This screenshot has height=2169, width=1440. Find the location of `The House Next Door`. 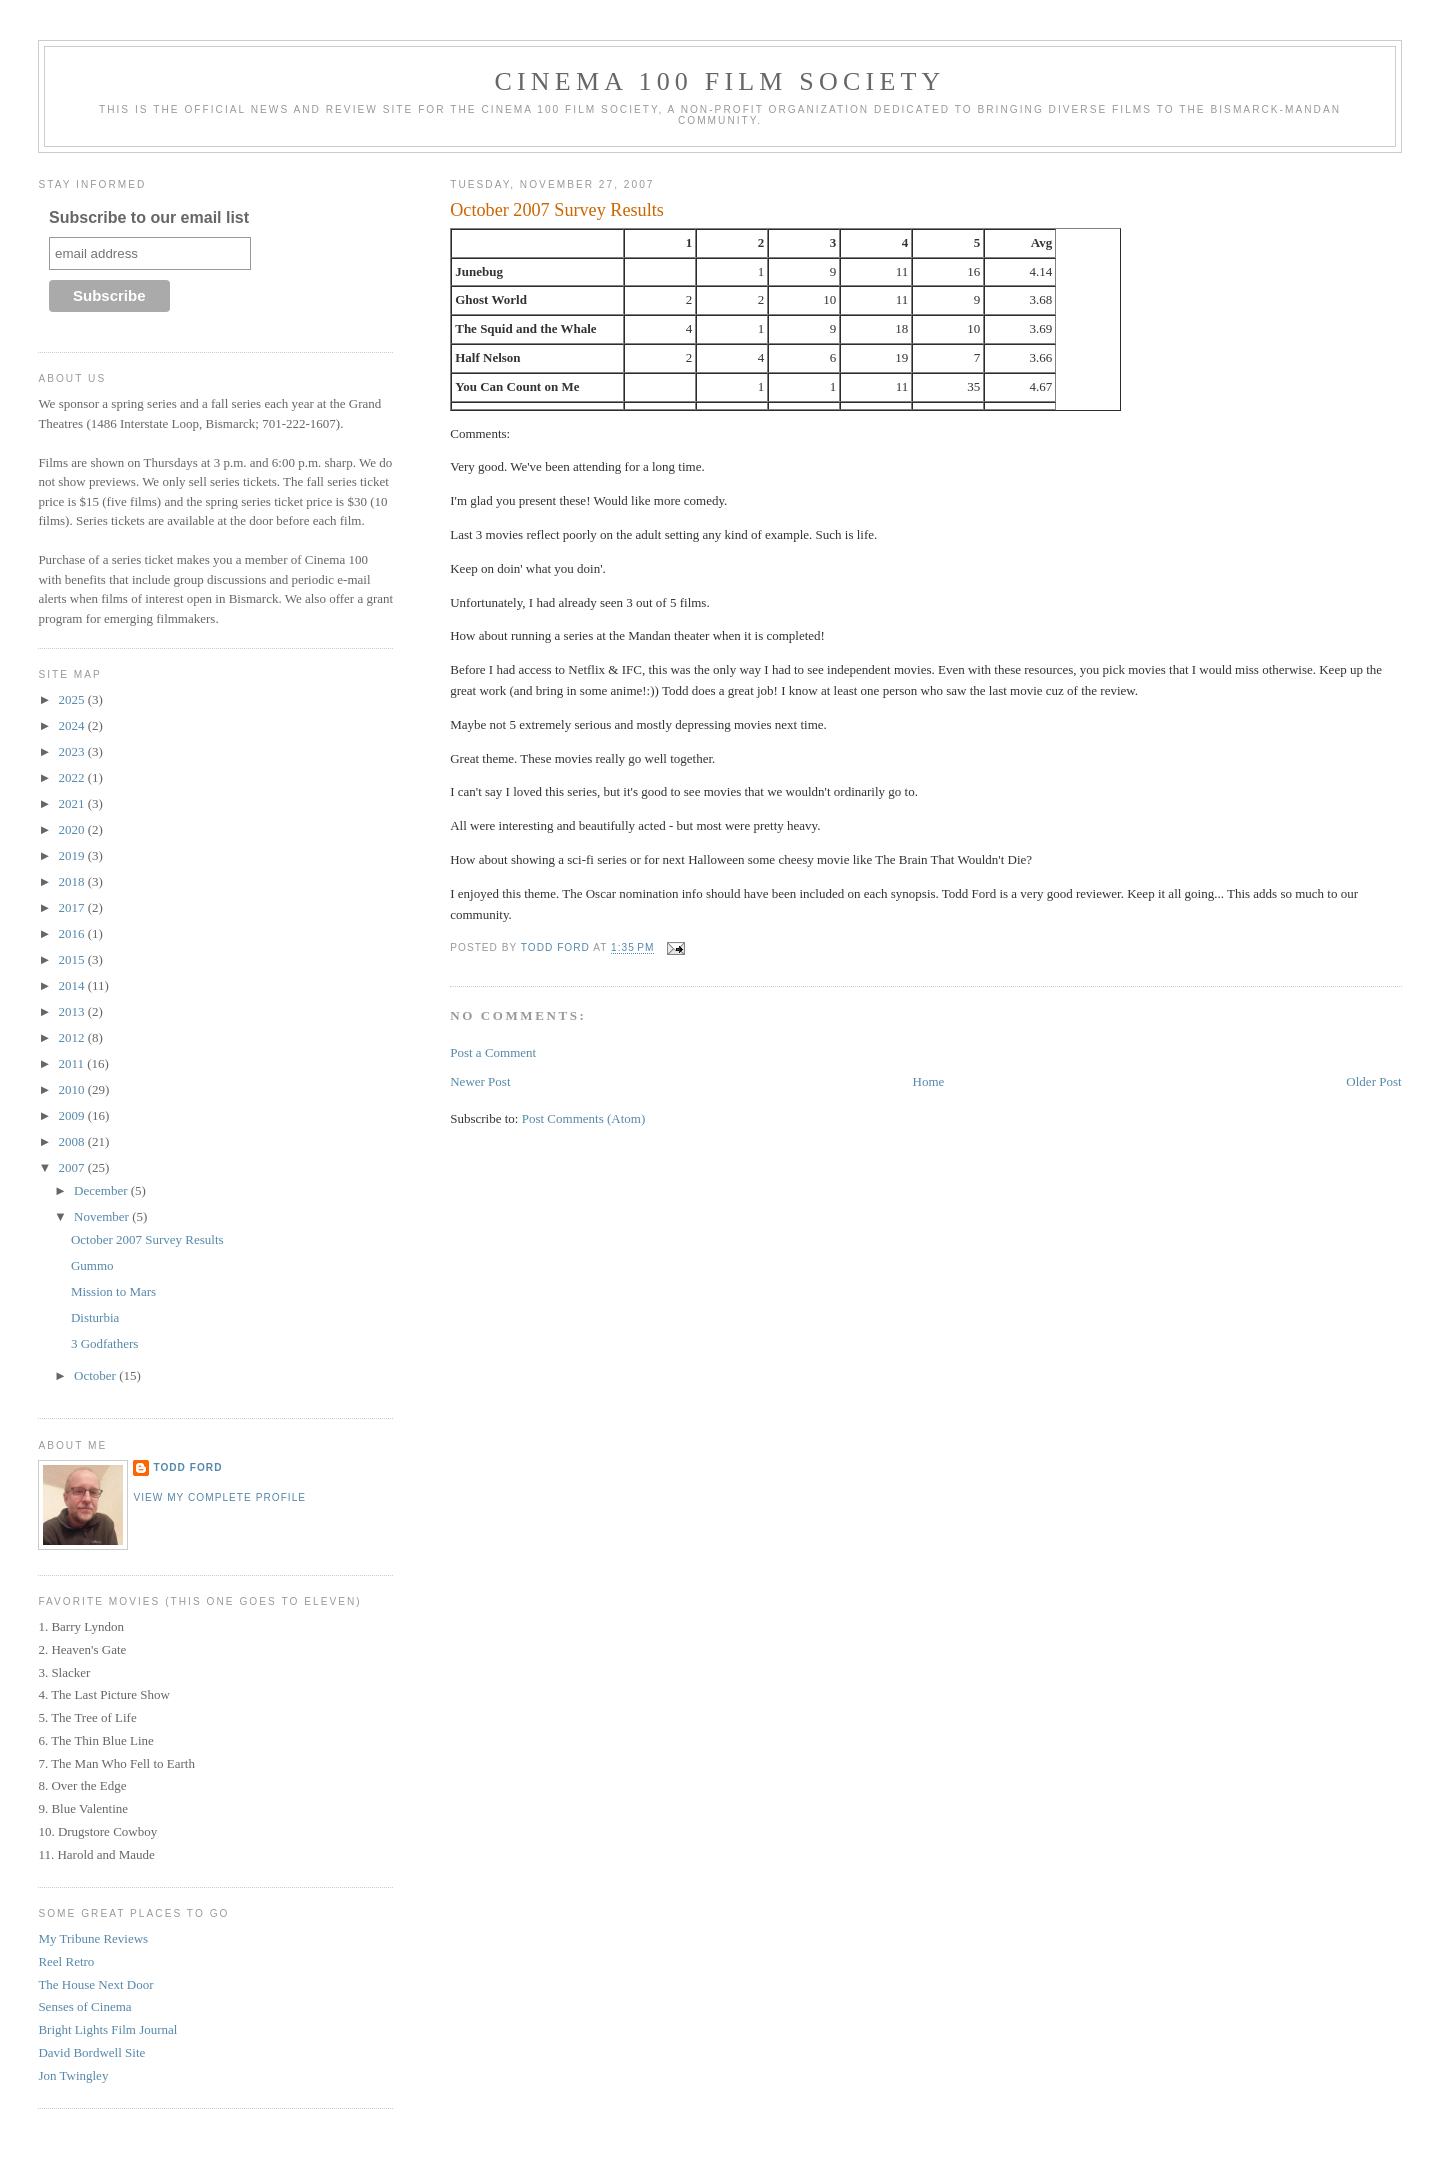

The House Next Door is located at coordinates (95, 1984).